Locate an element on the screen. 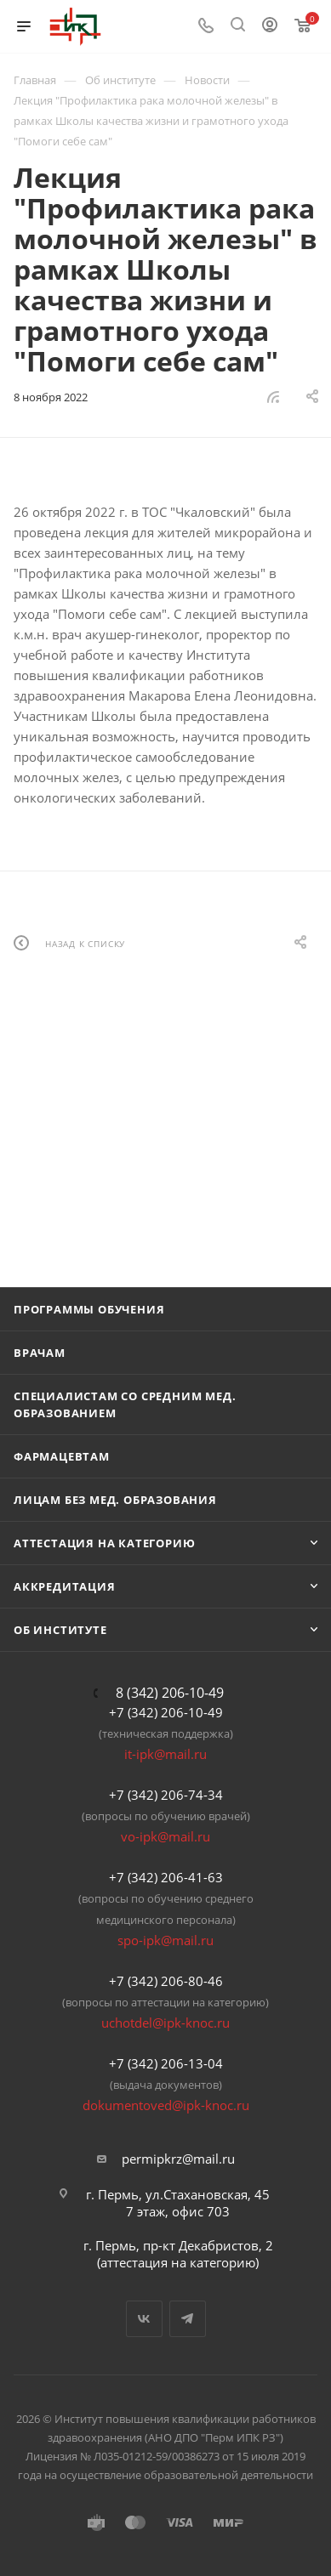 The width and height of the screenshot is (331, 2576). +7 (342) 206-80-46 is located at coordinates (166, 1980).